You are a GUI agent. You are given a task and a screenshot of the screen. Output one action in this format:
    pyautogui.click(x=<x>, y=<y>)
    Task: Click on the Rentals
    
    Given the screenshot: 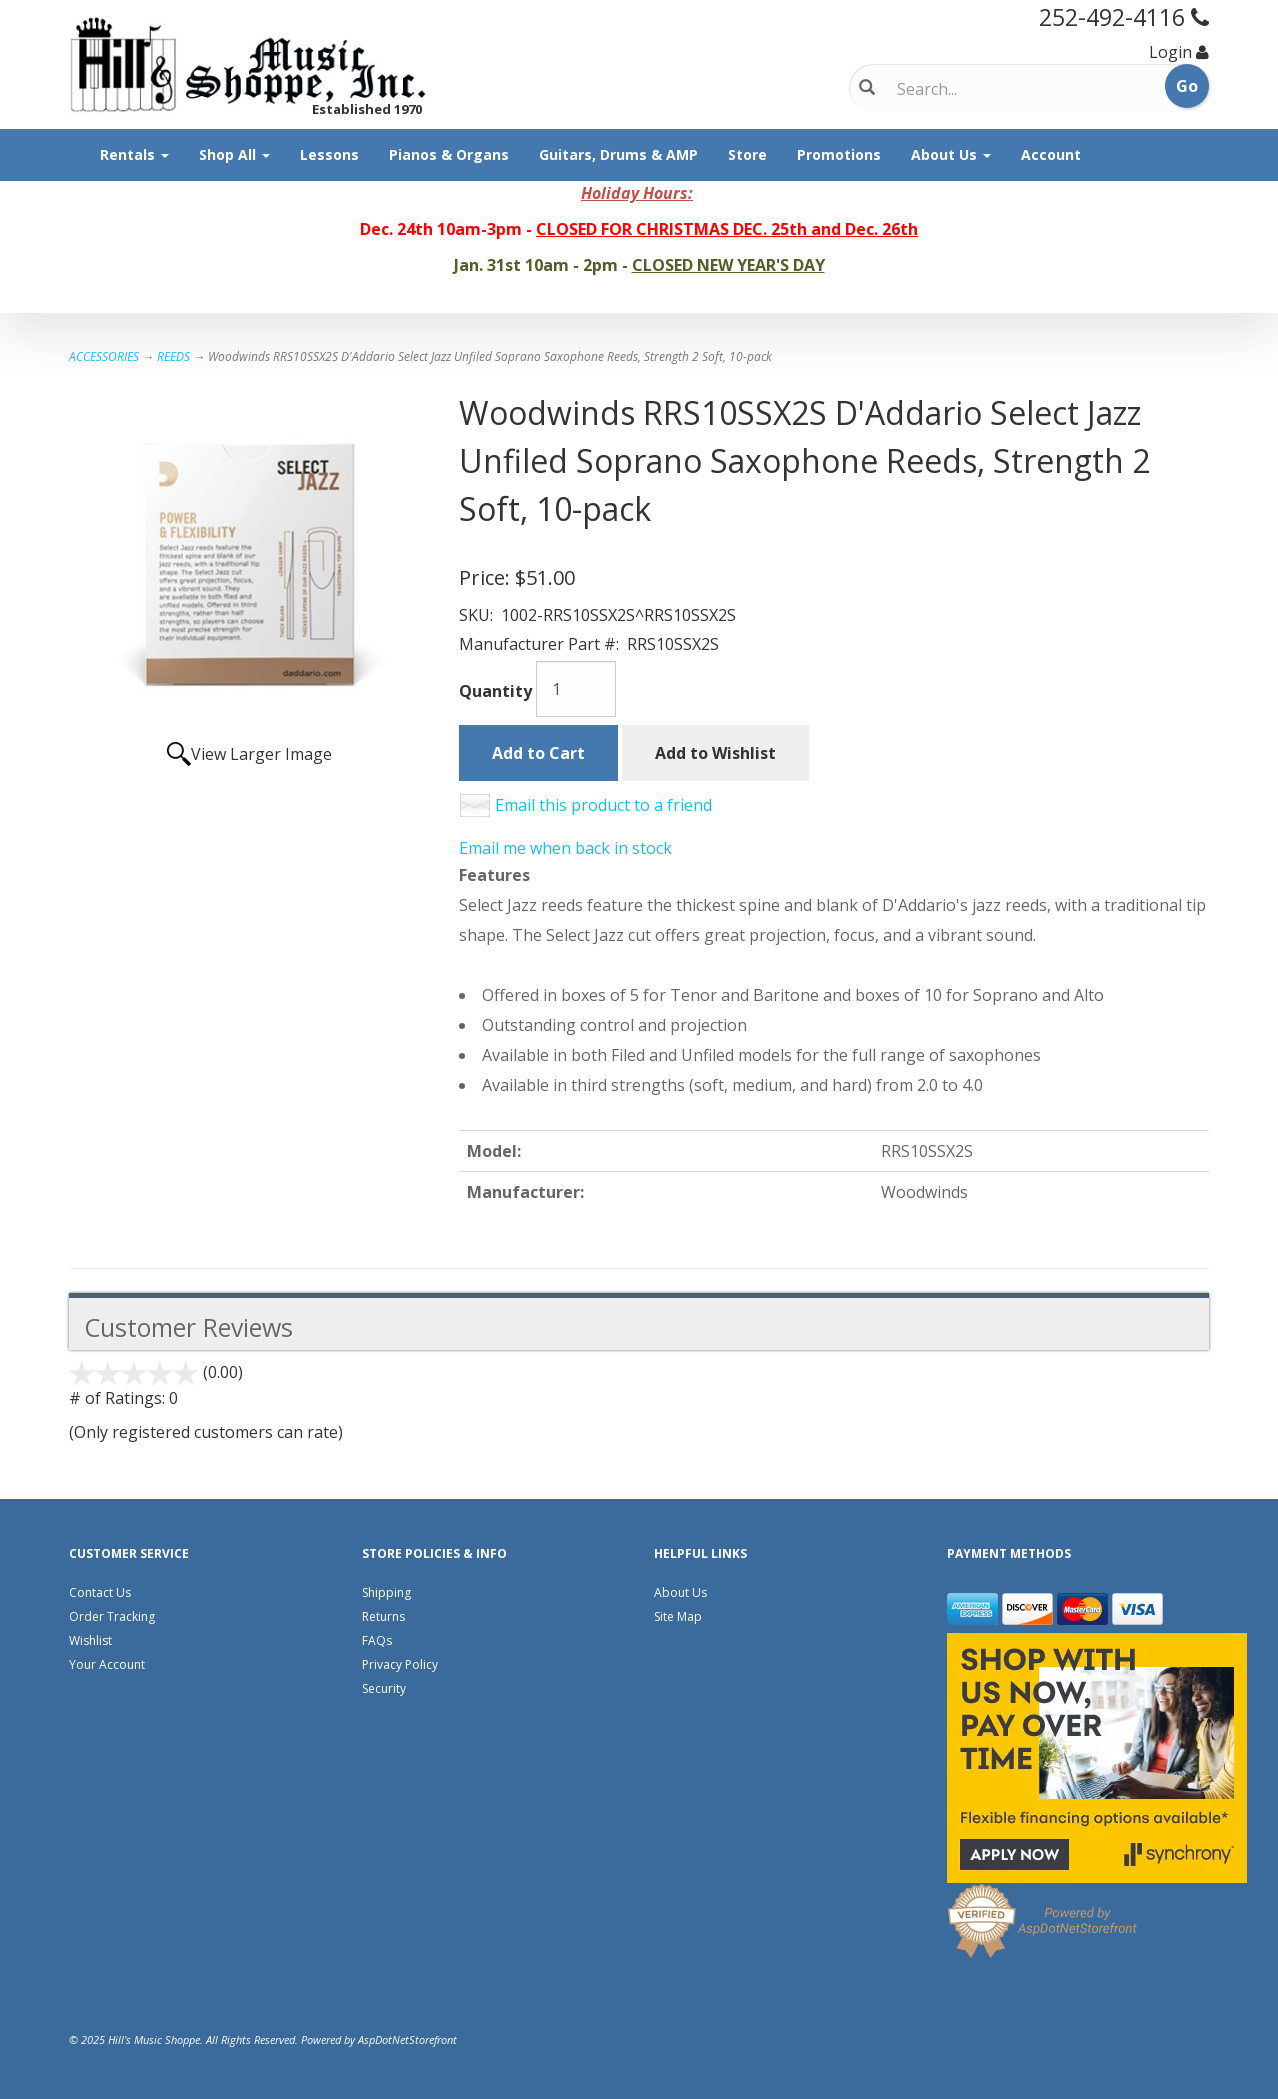 What is the action you would take?
    pyautogui.click(x=134, y=154)
    